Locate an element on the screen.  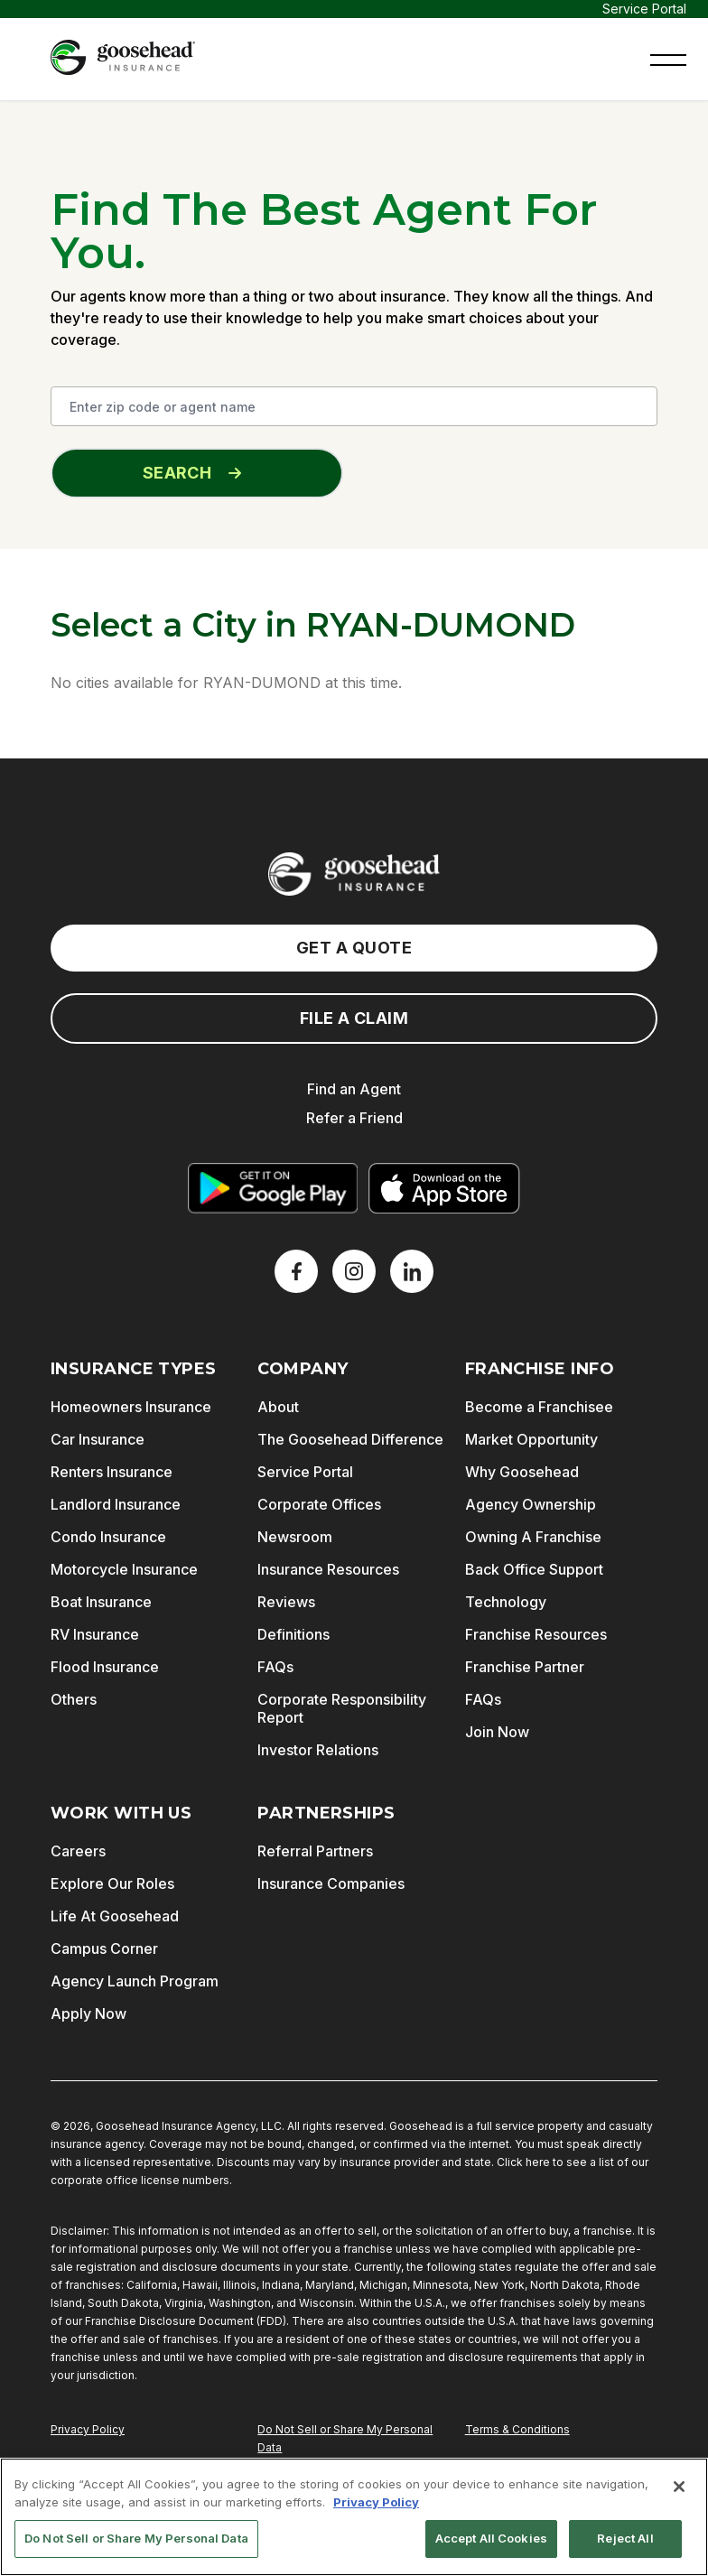
Campus Corner is located at coordinates (104, 1948).